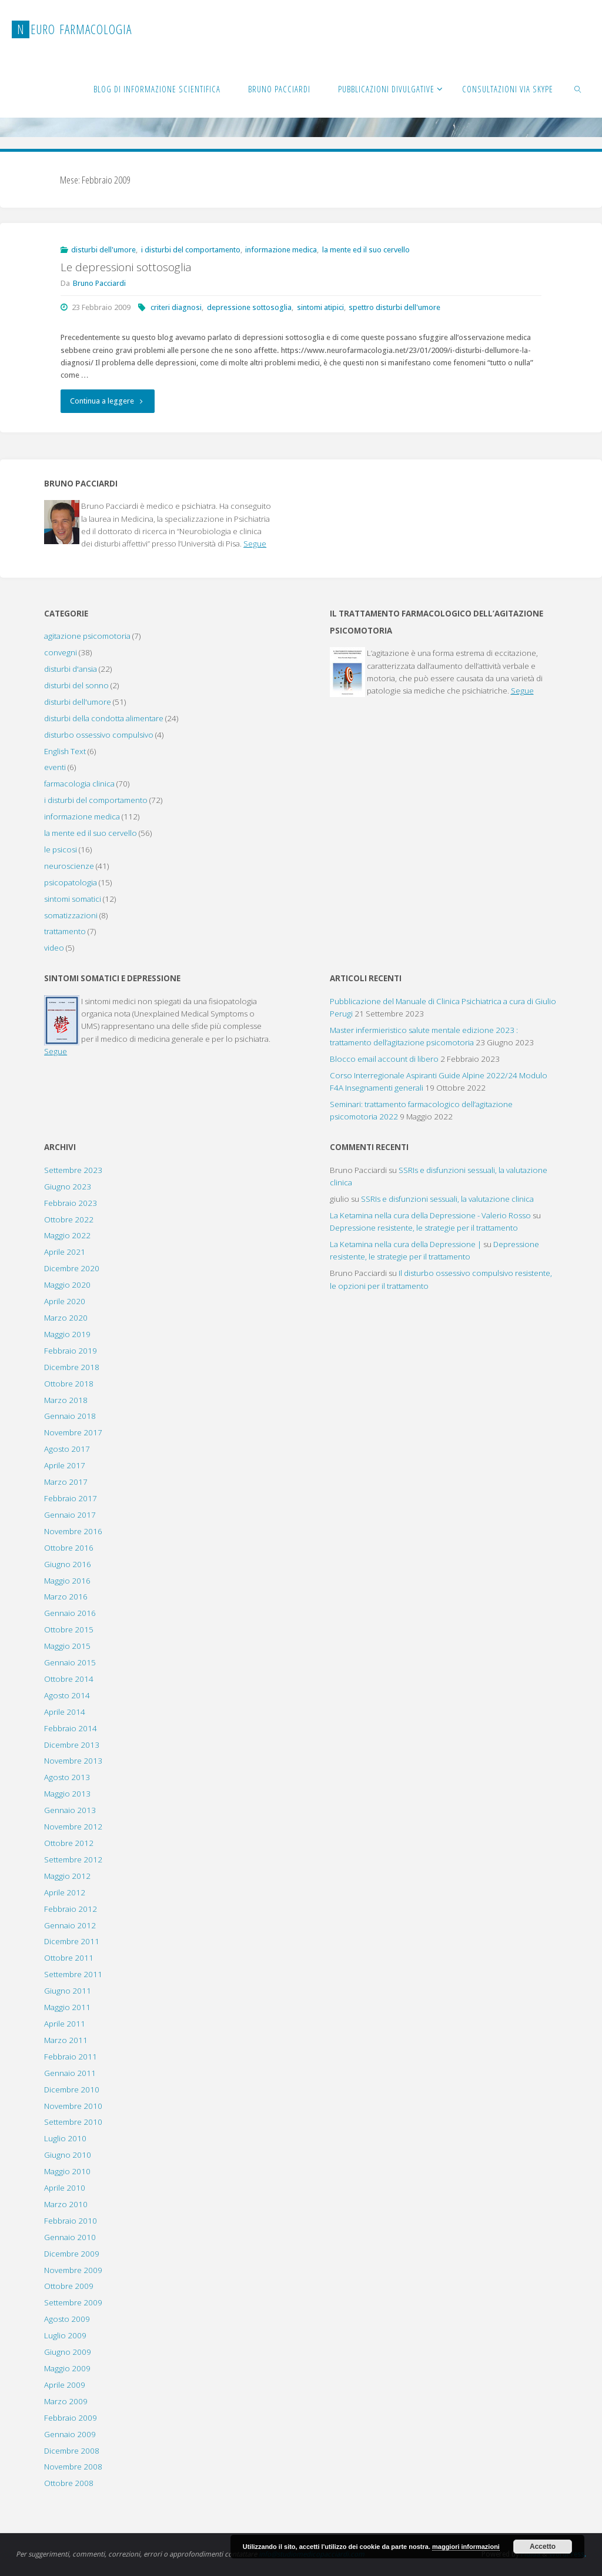  What do you see at coordinates (73, 2106) in the screenshot?
I see `Novembre 2010` at bounding box center [73, 2106].